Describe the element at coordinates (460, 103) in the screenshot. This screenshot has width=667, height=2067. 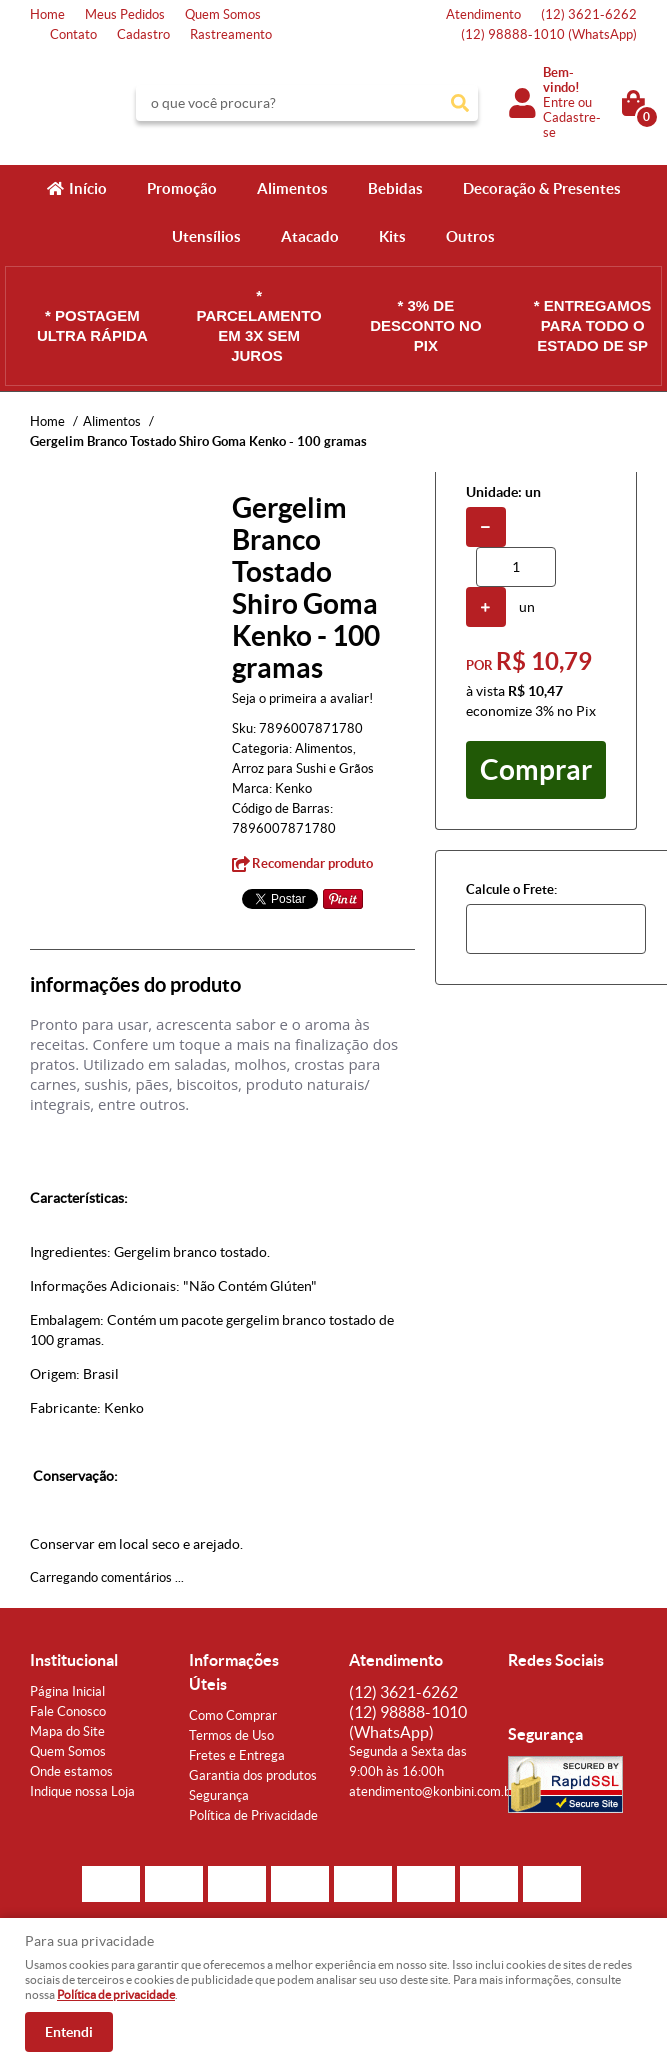
I see `[O que você procura?]` at that location.